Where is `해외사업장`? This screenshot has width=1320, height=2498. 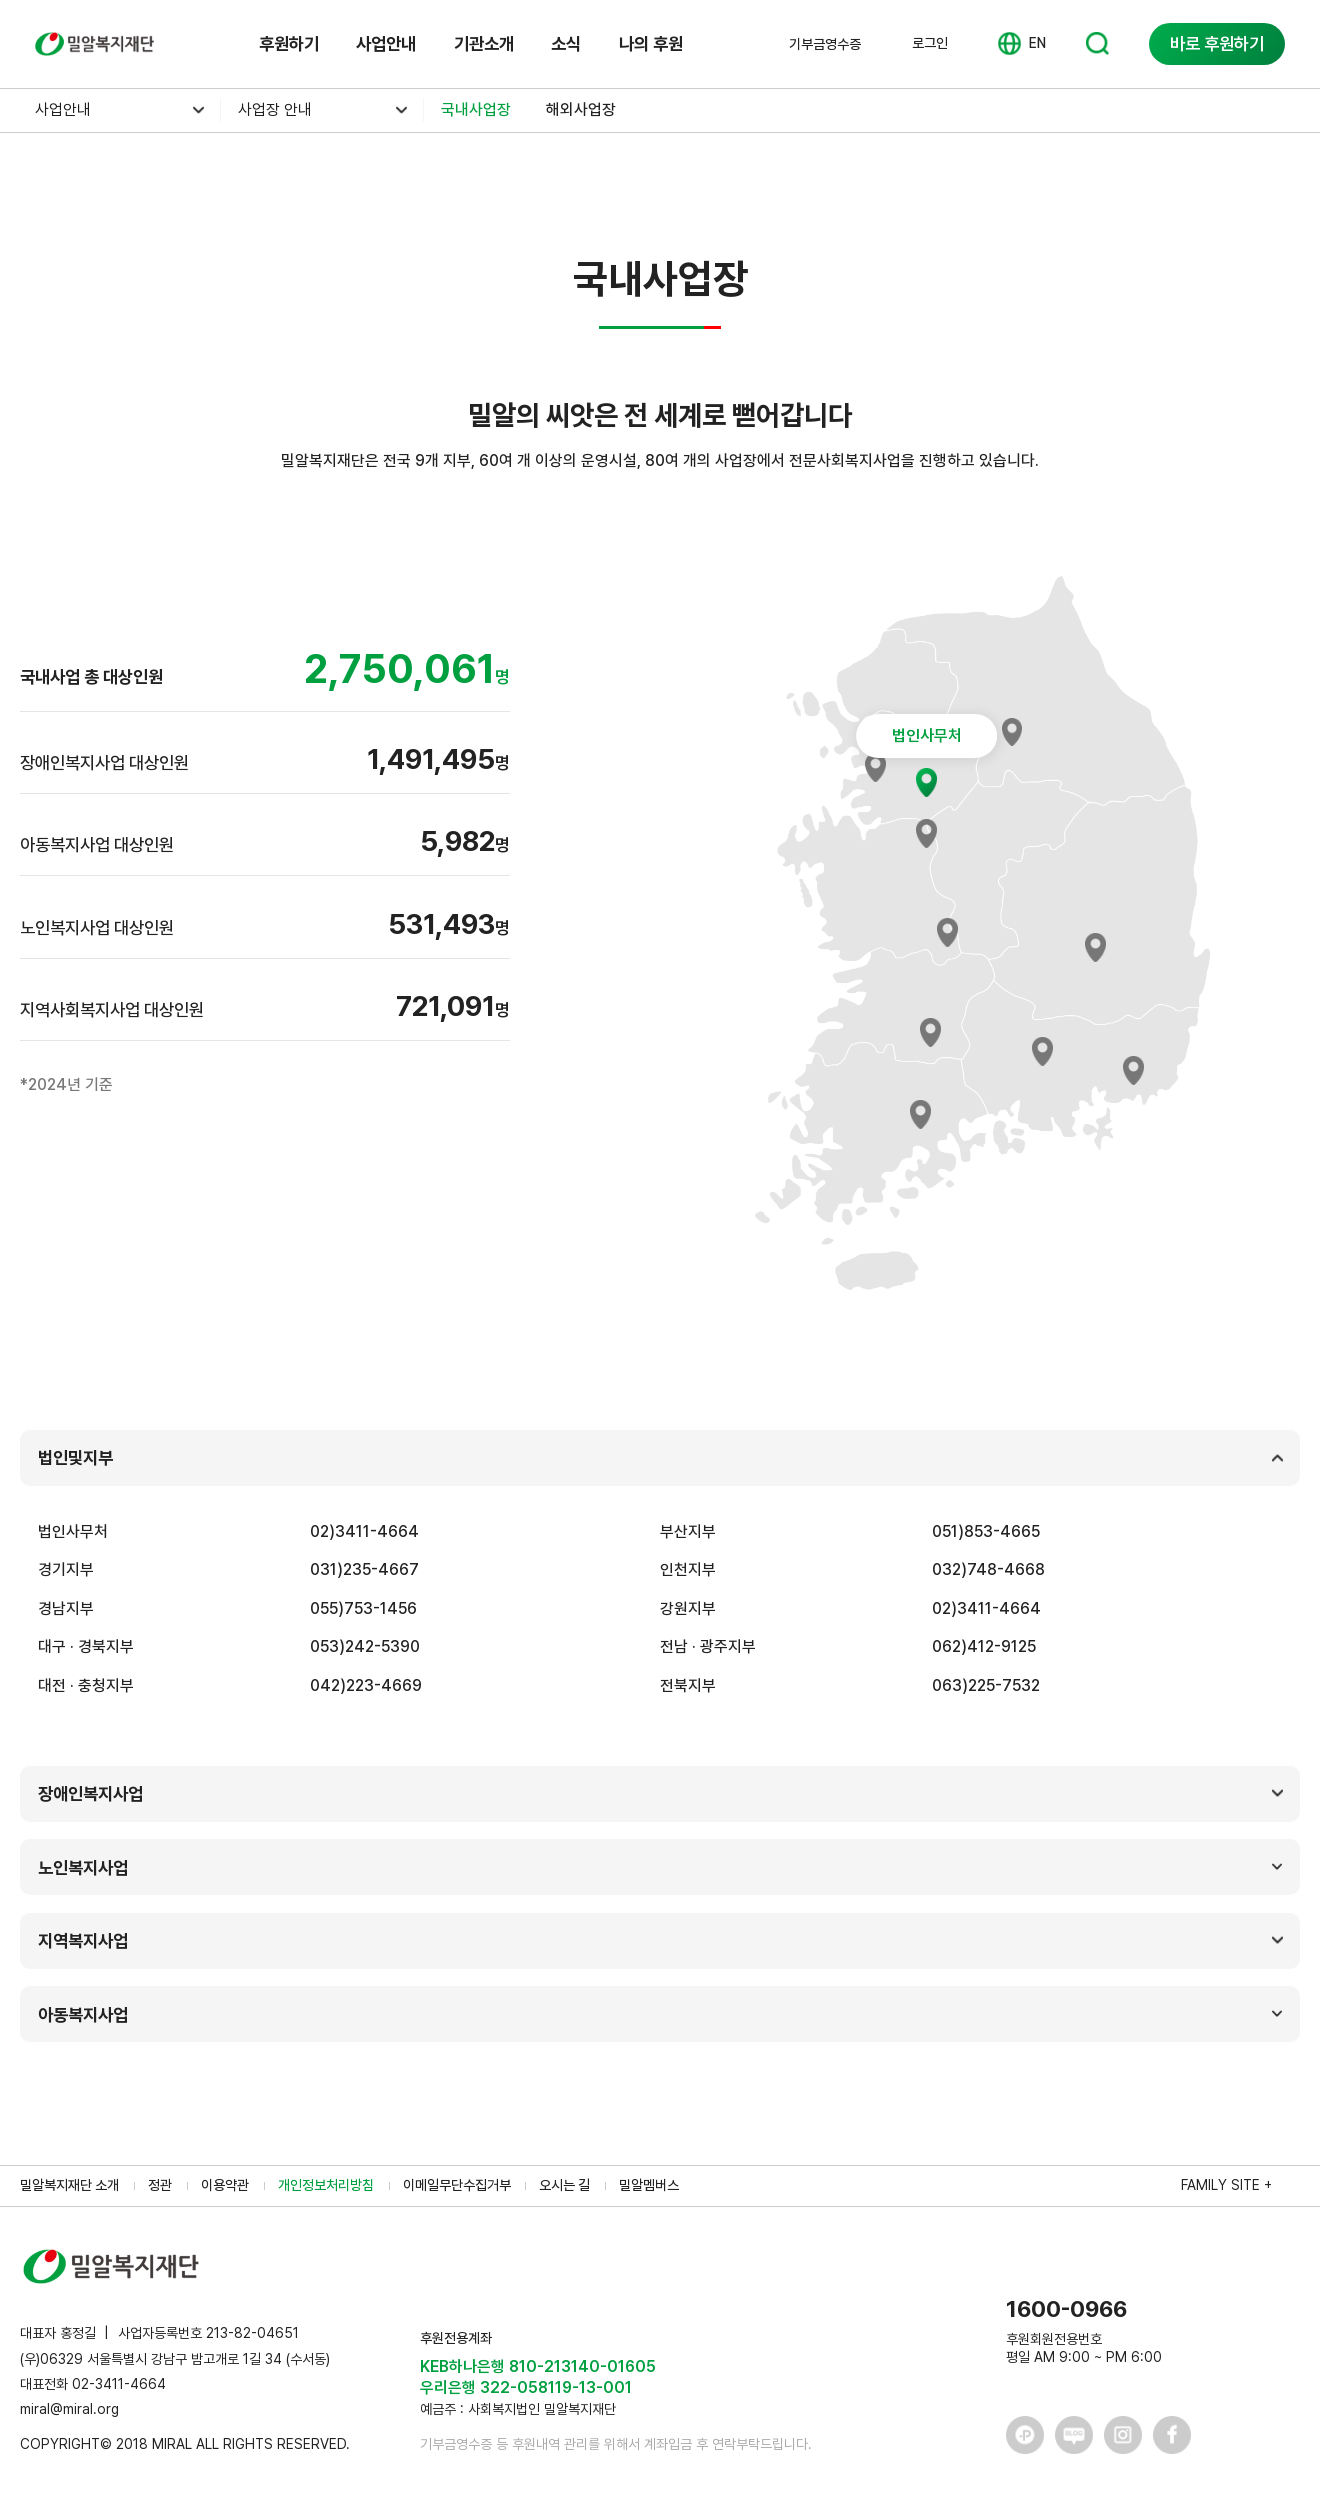
해외사업장 is located at coordinates (581, 109).